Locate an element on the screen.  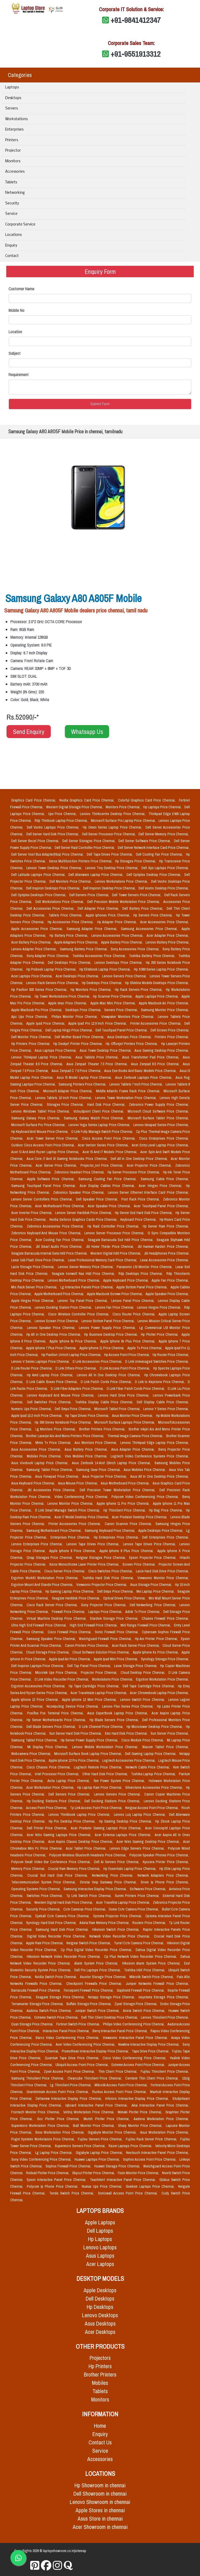
Dell Optiplex Desktop Price Chennai, is located at coordinates (154, 874).